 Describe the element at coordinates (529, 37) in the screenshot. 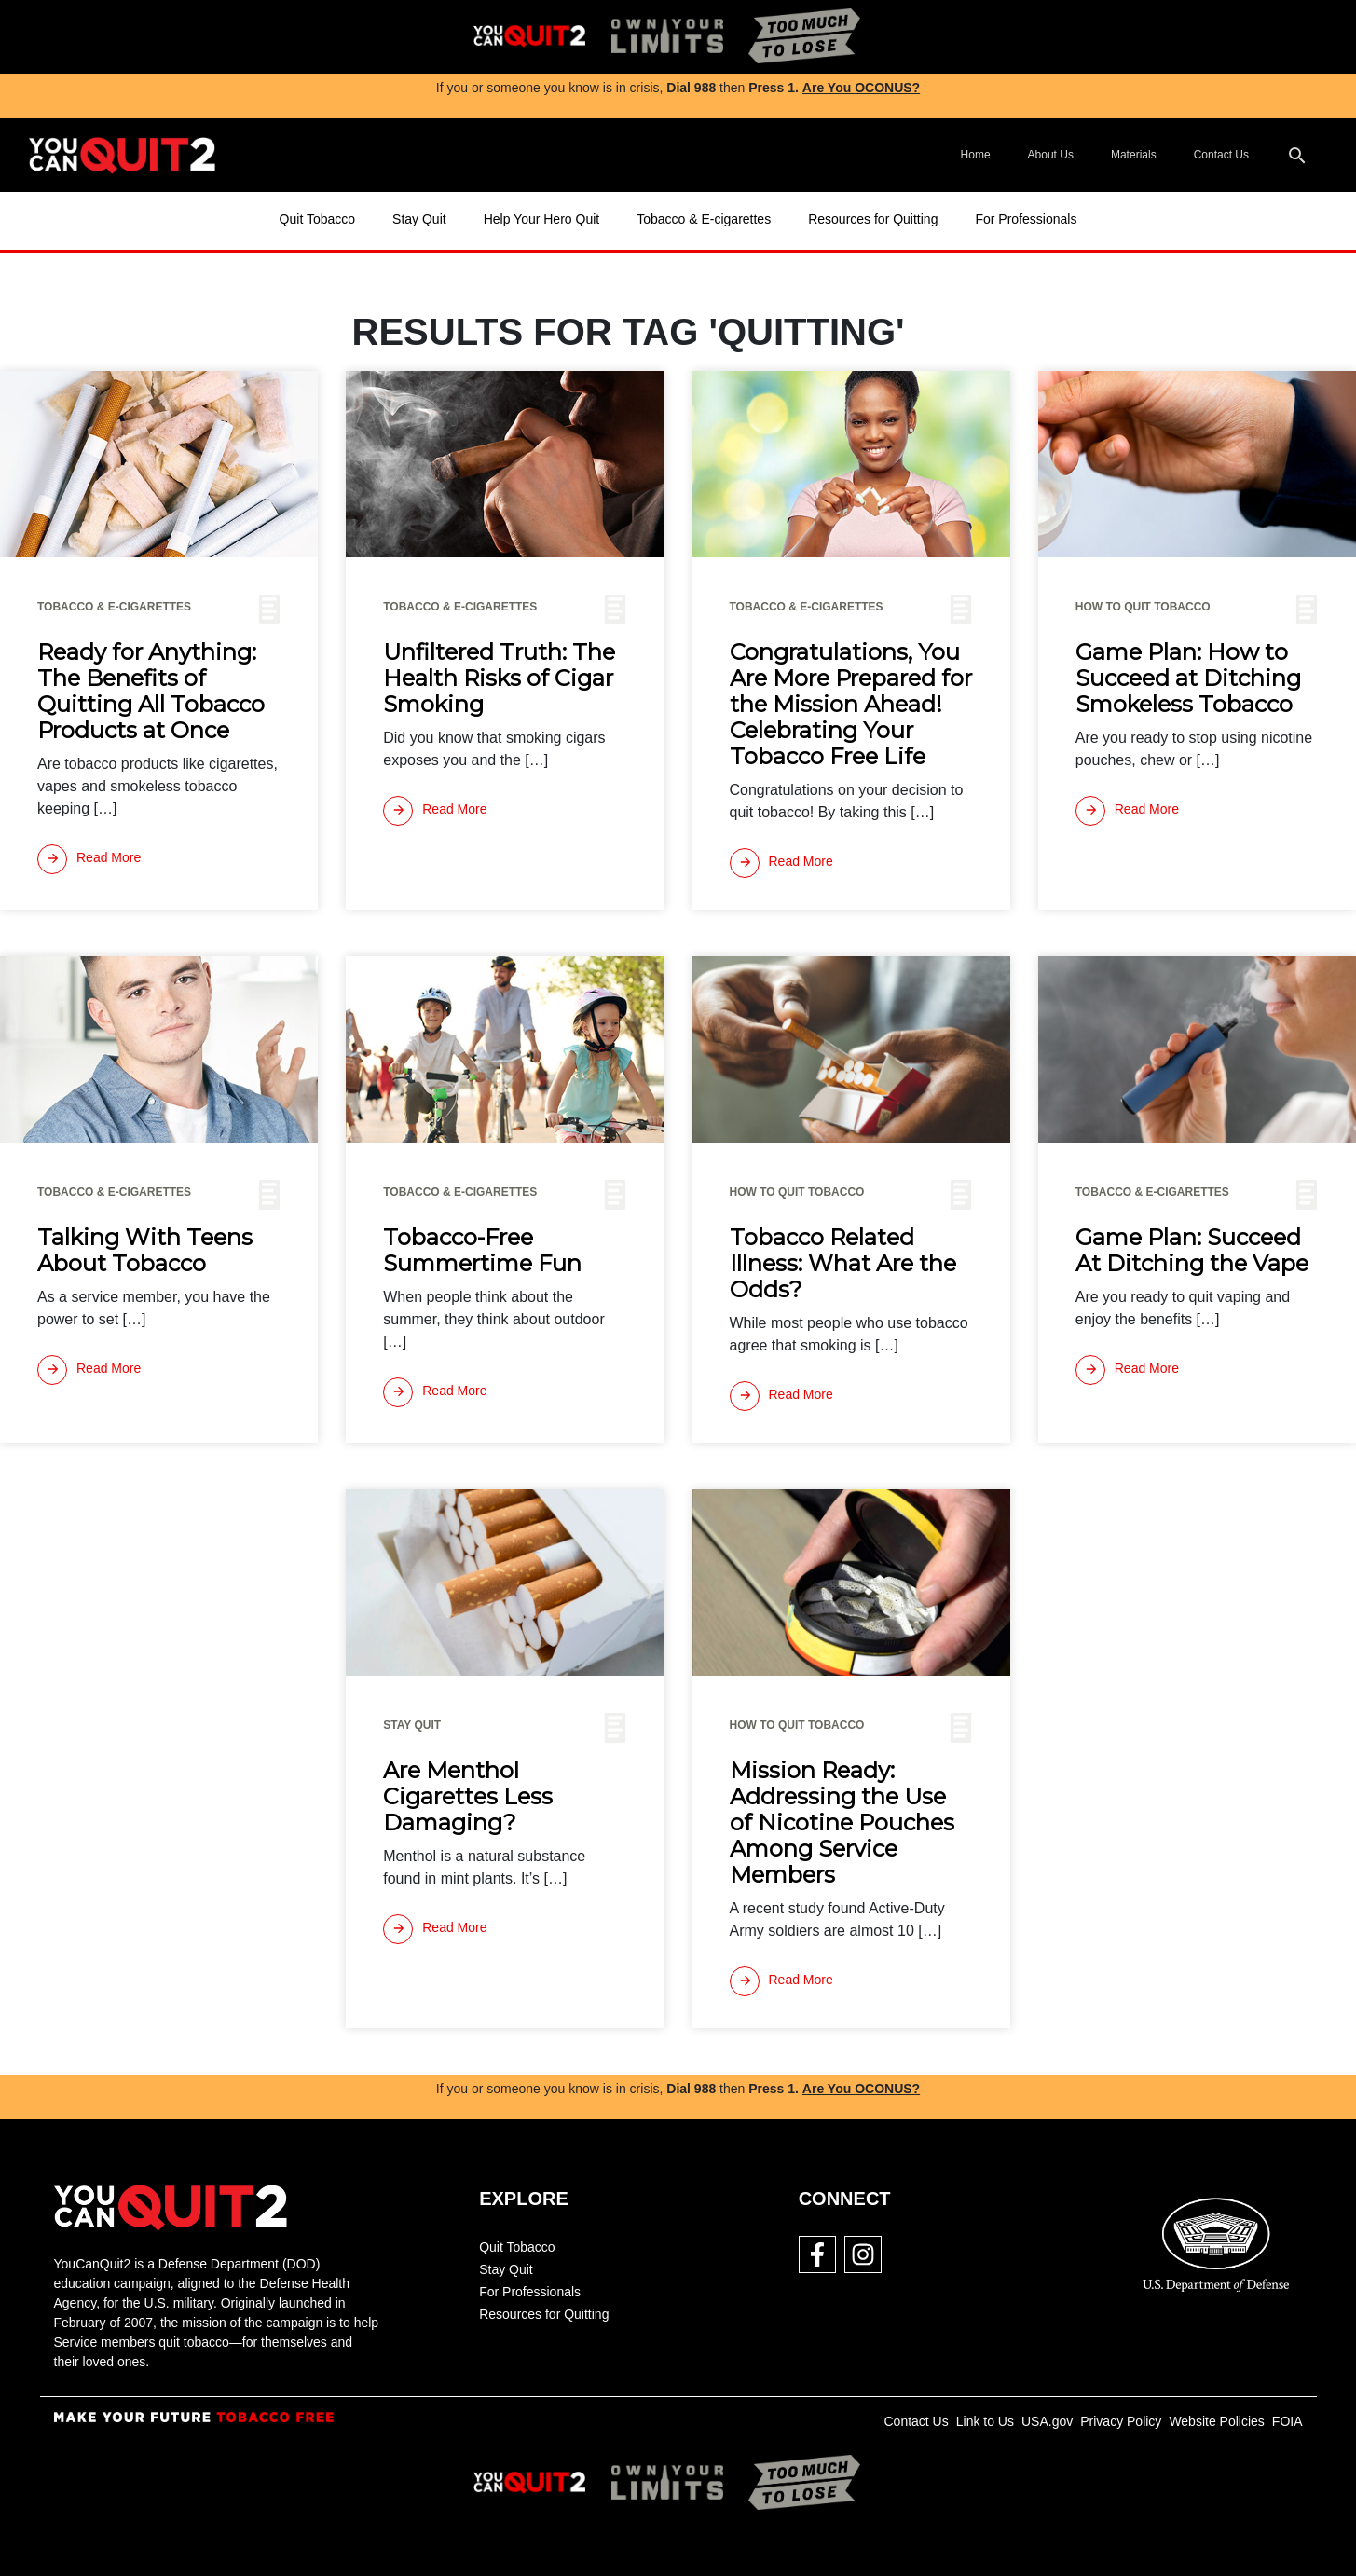

I see `[img]` at that location.